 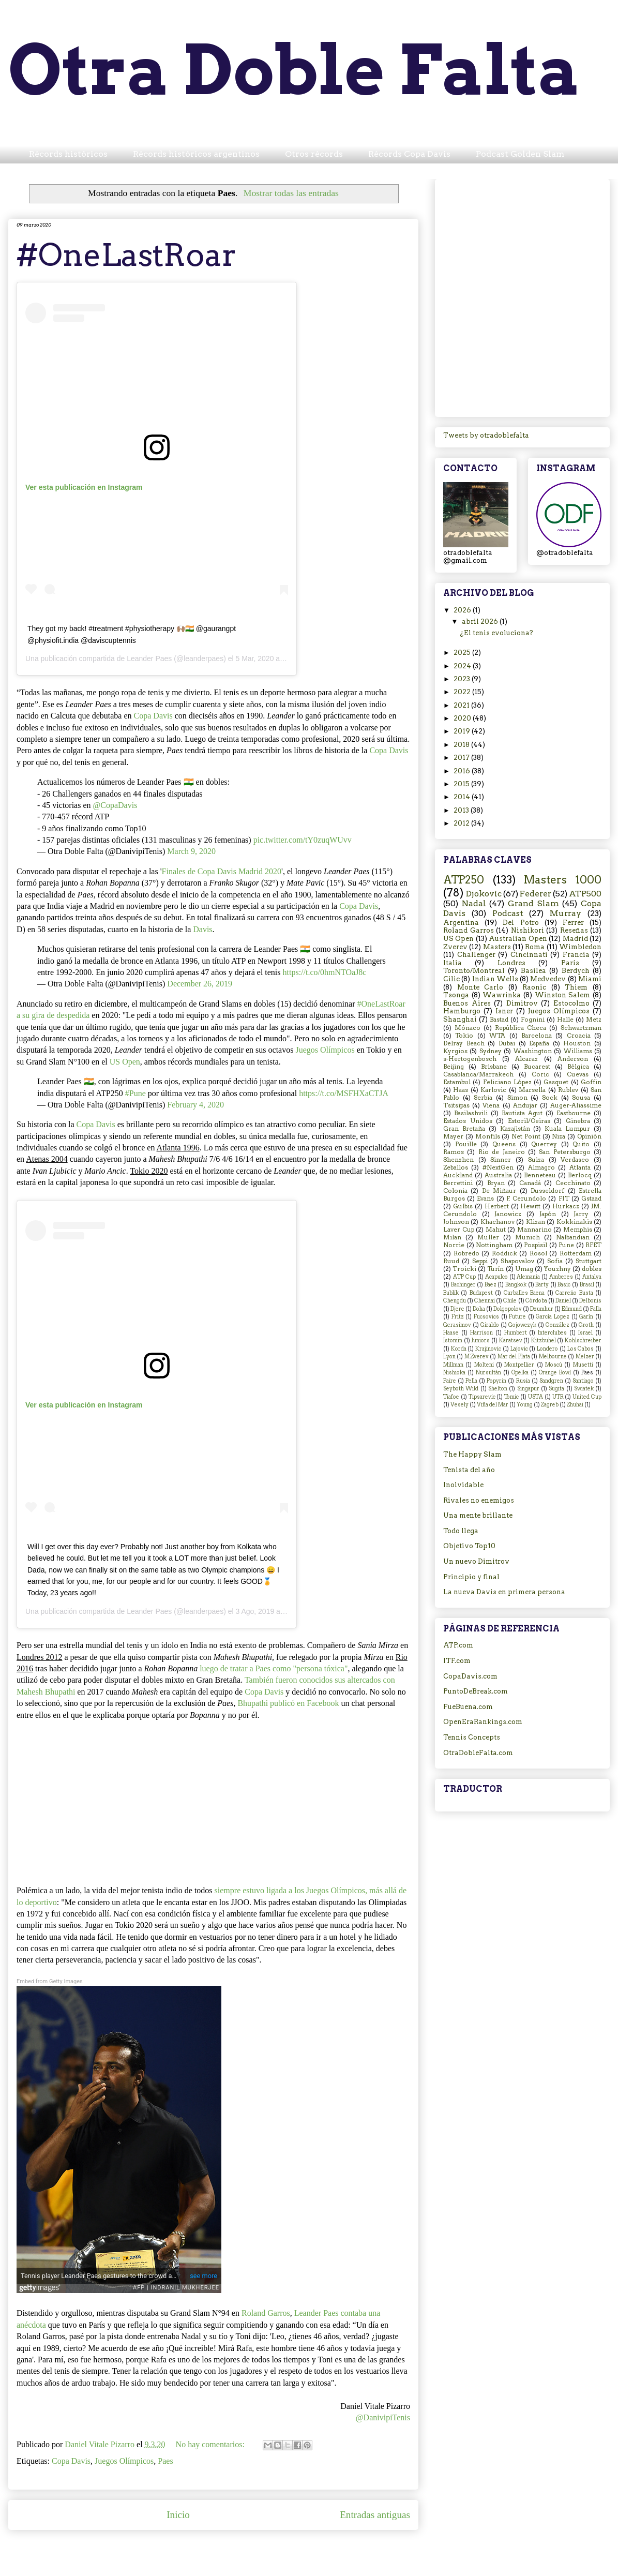 I want to click on Cuevas, so click(x=578, y=1074).